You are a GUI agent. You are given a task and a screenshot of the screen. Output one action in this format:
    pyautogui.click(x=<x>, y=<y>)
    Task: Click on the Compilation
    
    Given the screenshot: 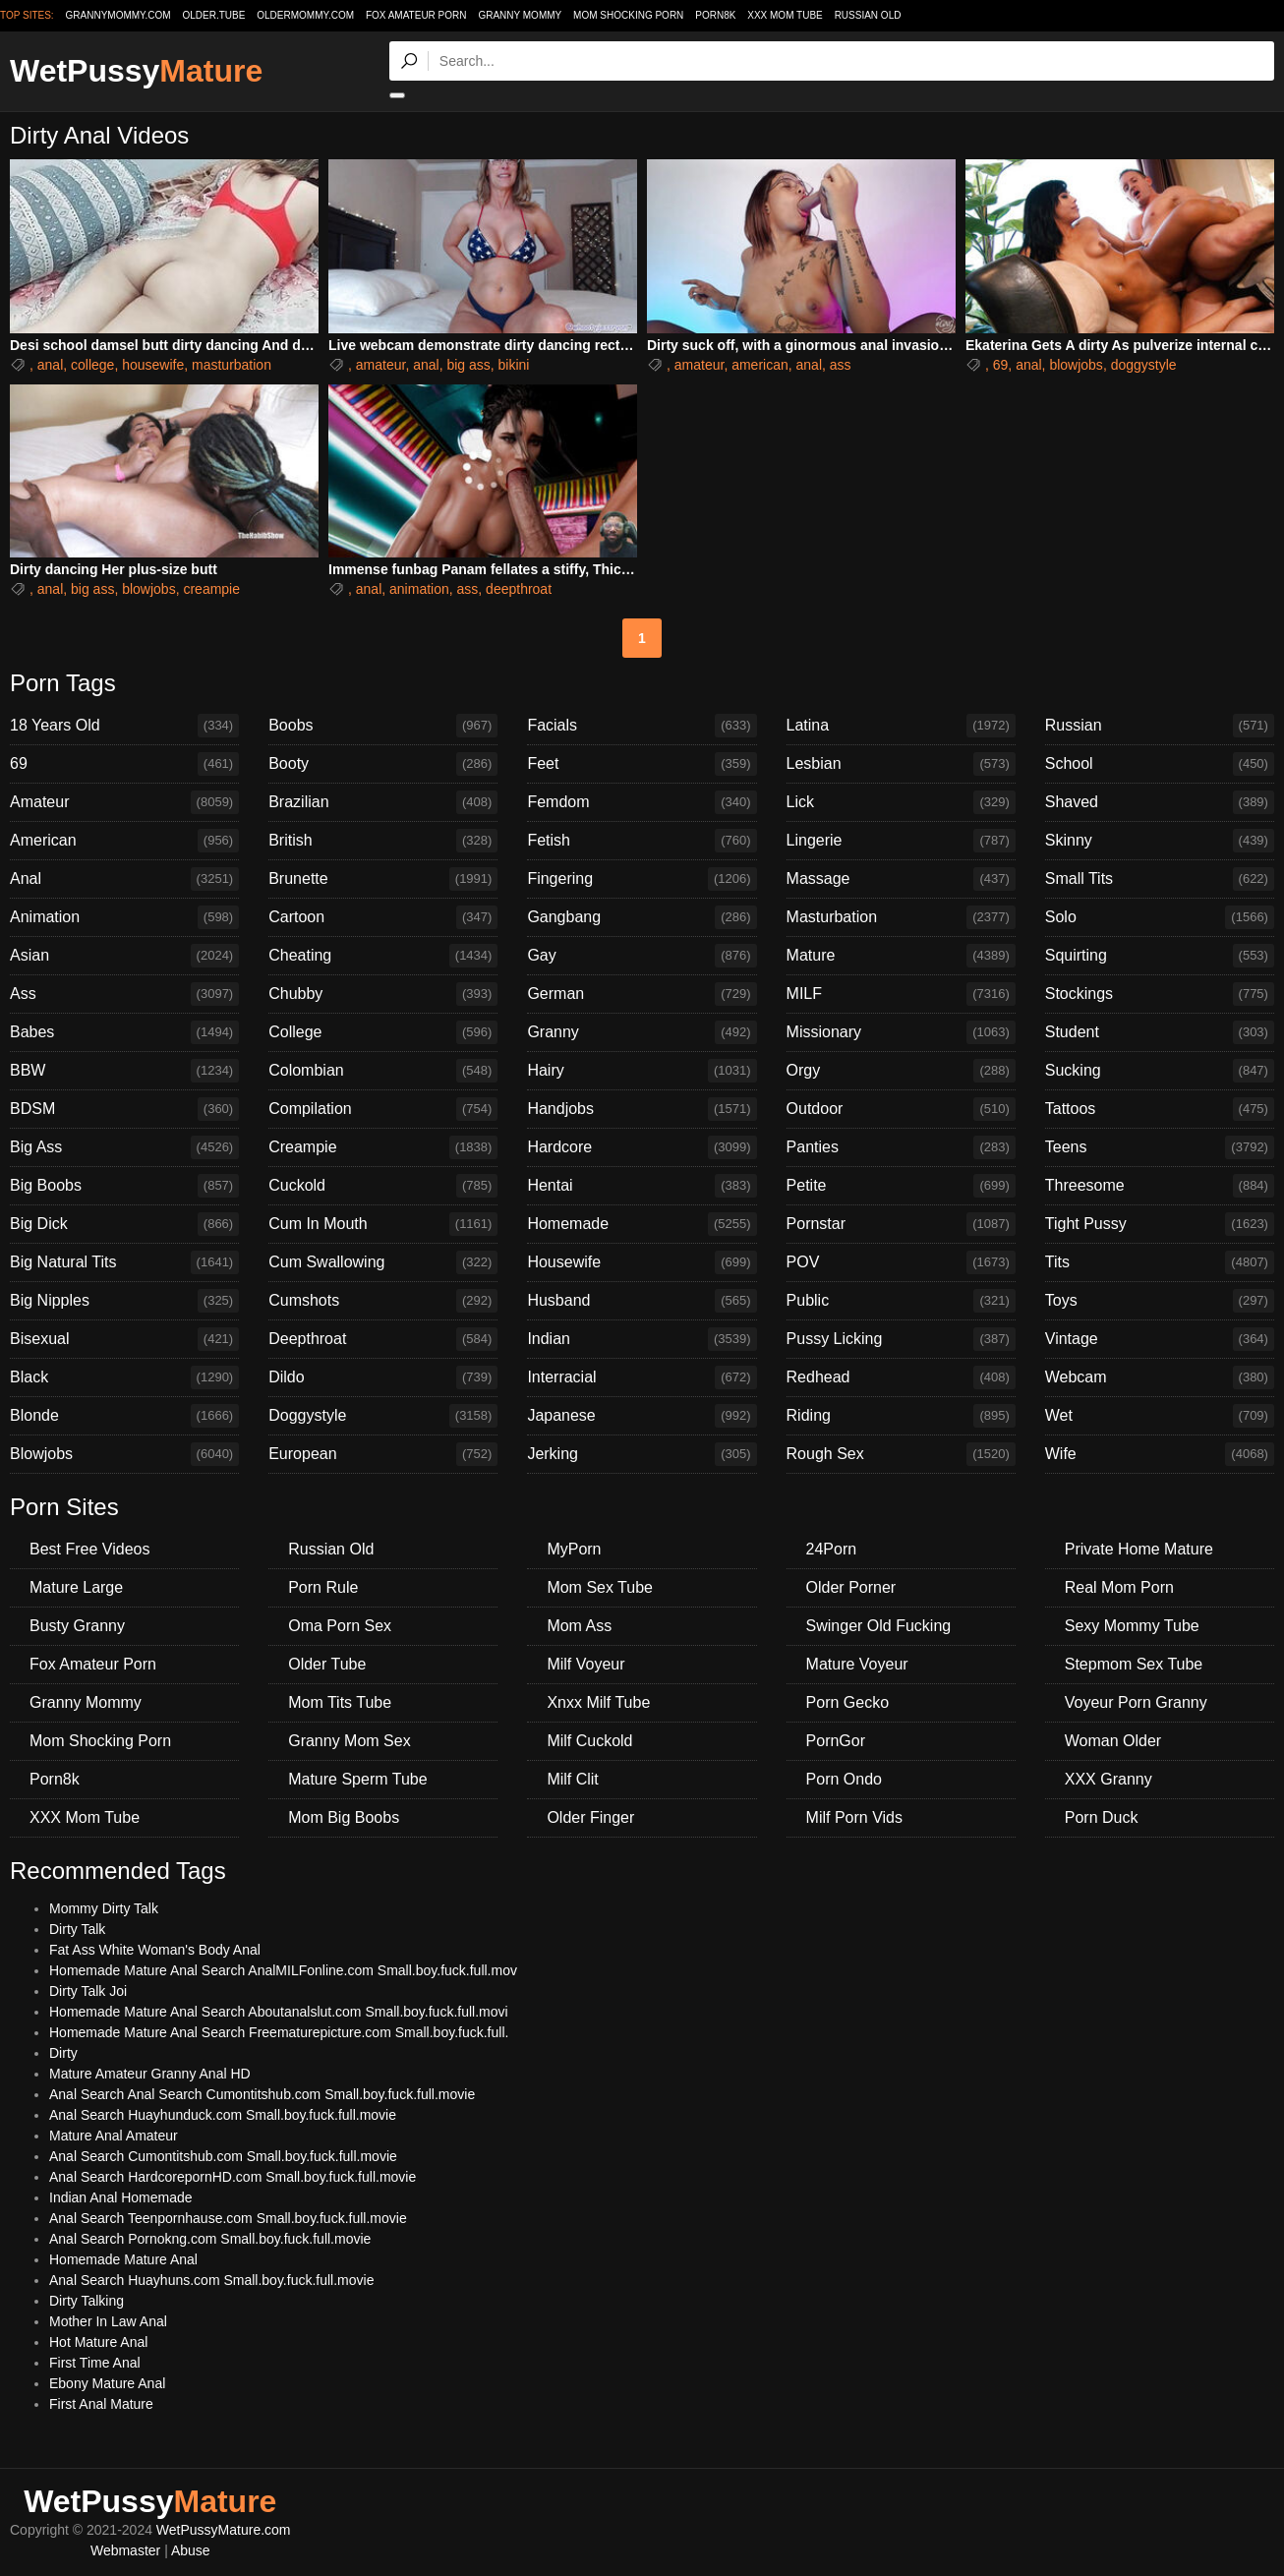 What is the action you would take?
    pyautogui.click(x=382, y=1109)
    